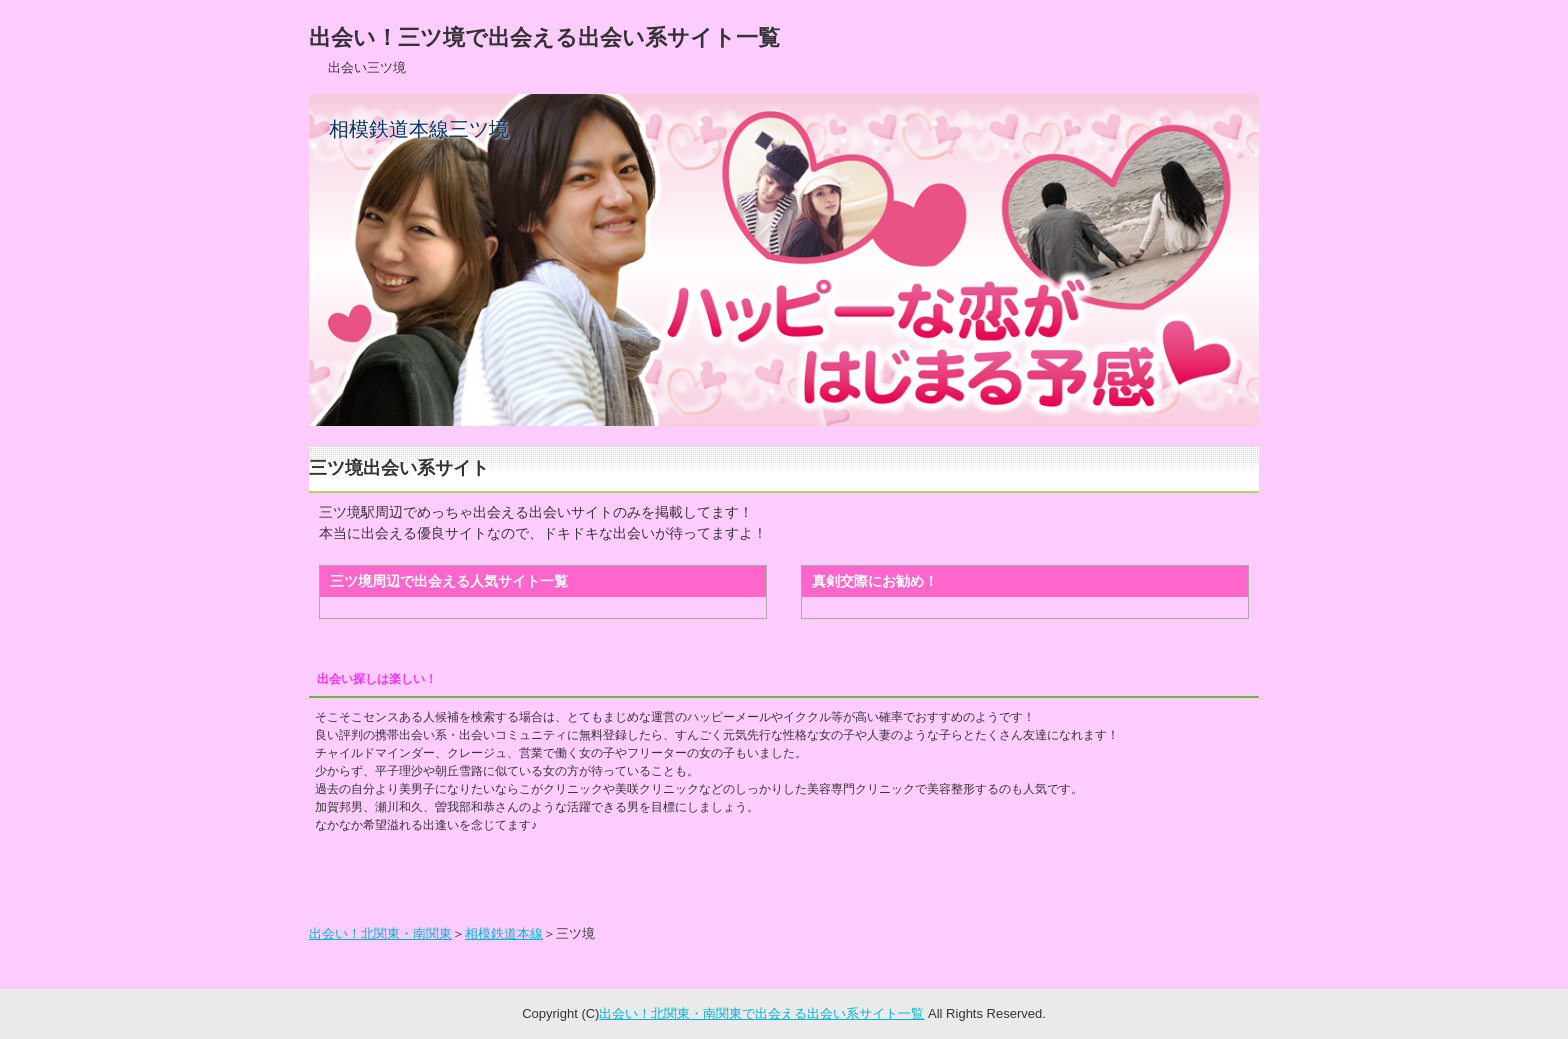  What do you see at coordinates (380, 933) in the screenshot?
I see `出会い！北関東・南関東` at bounding box center [380, 933].